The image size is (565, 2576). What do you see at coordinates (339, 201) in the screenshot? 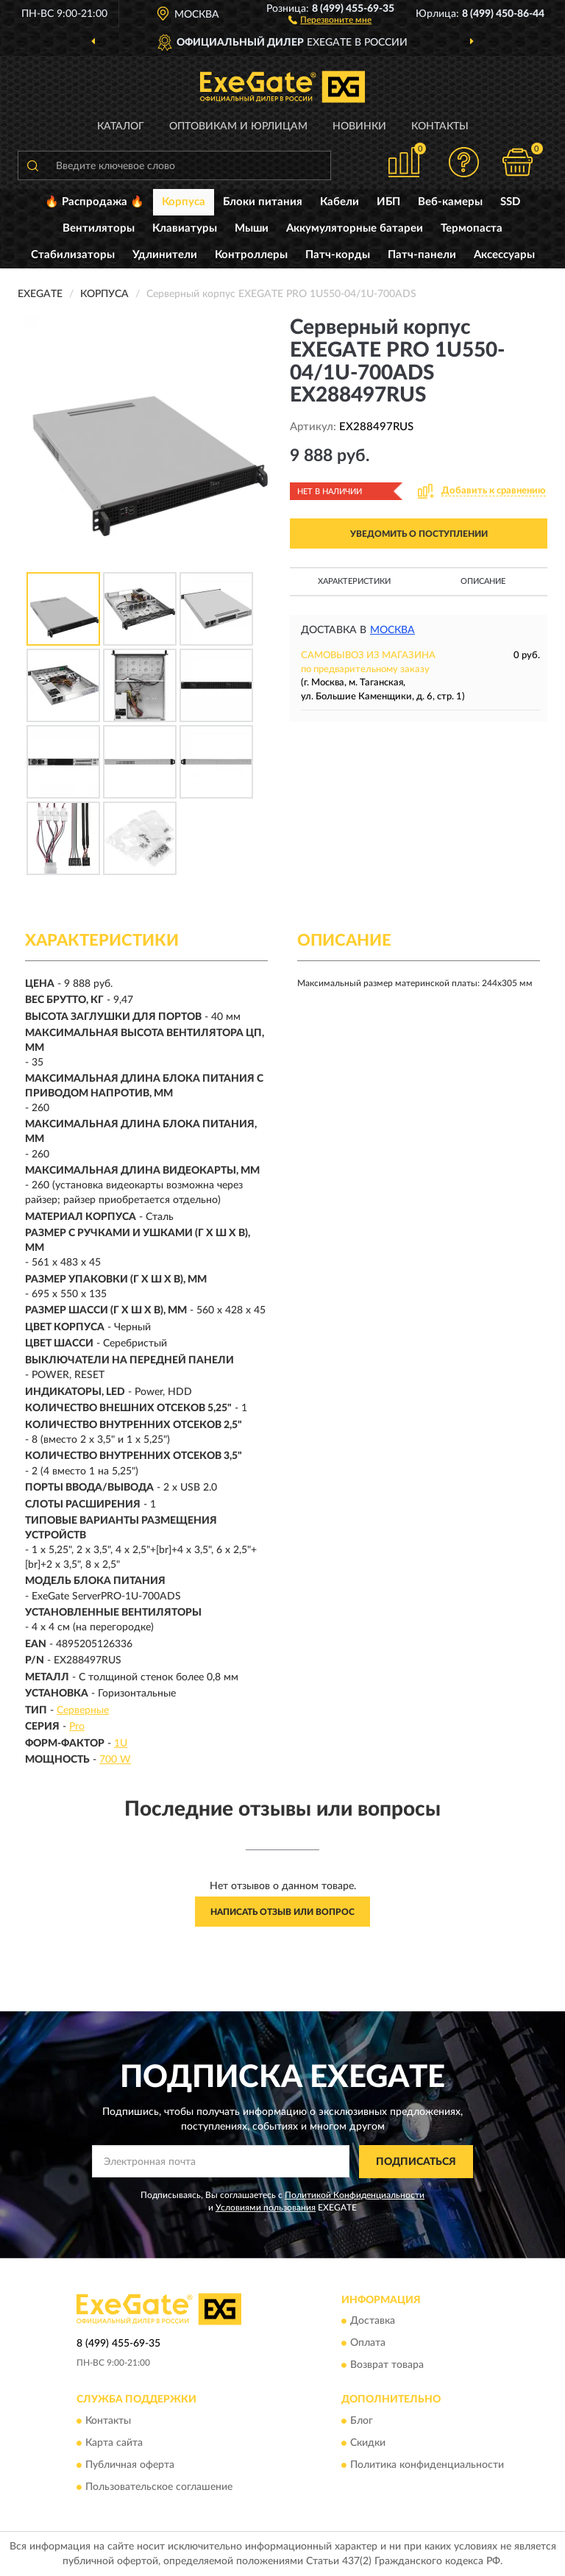
I see `Кабели` at bounding box center [339, 201].